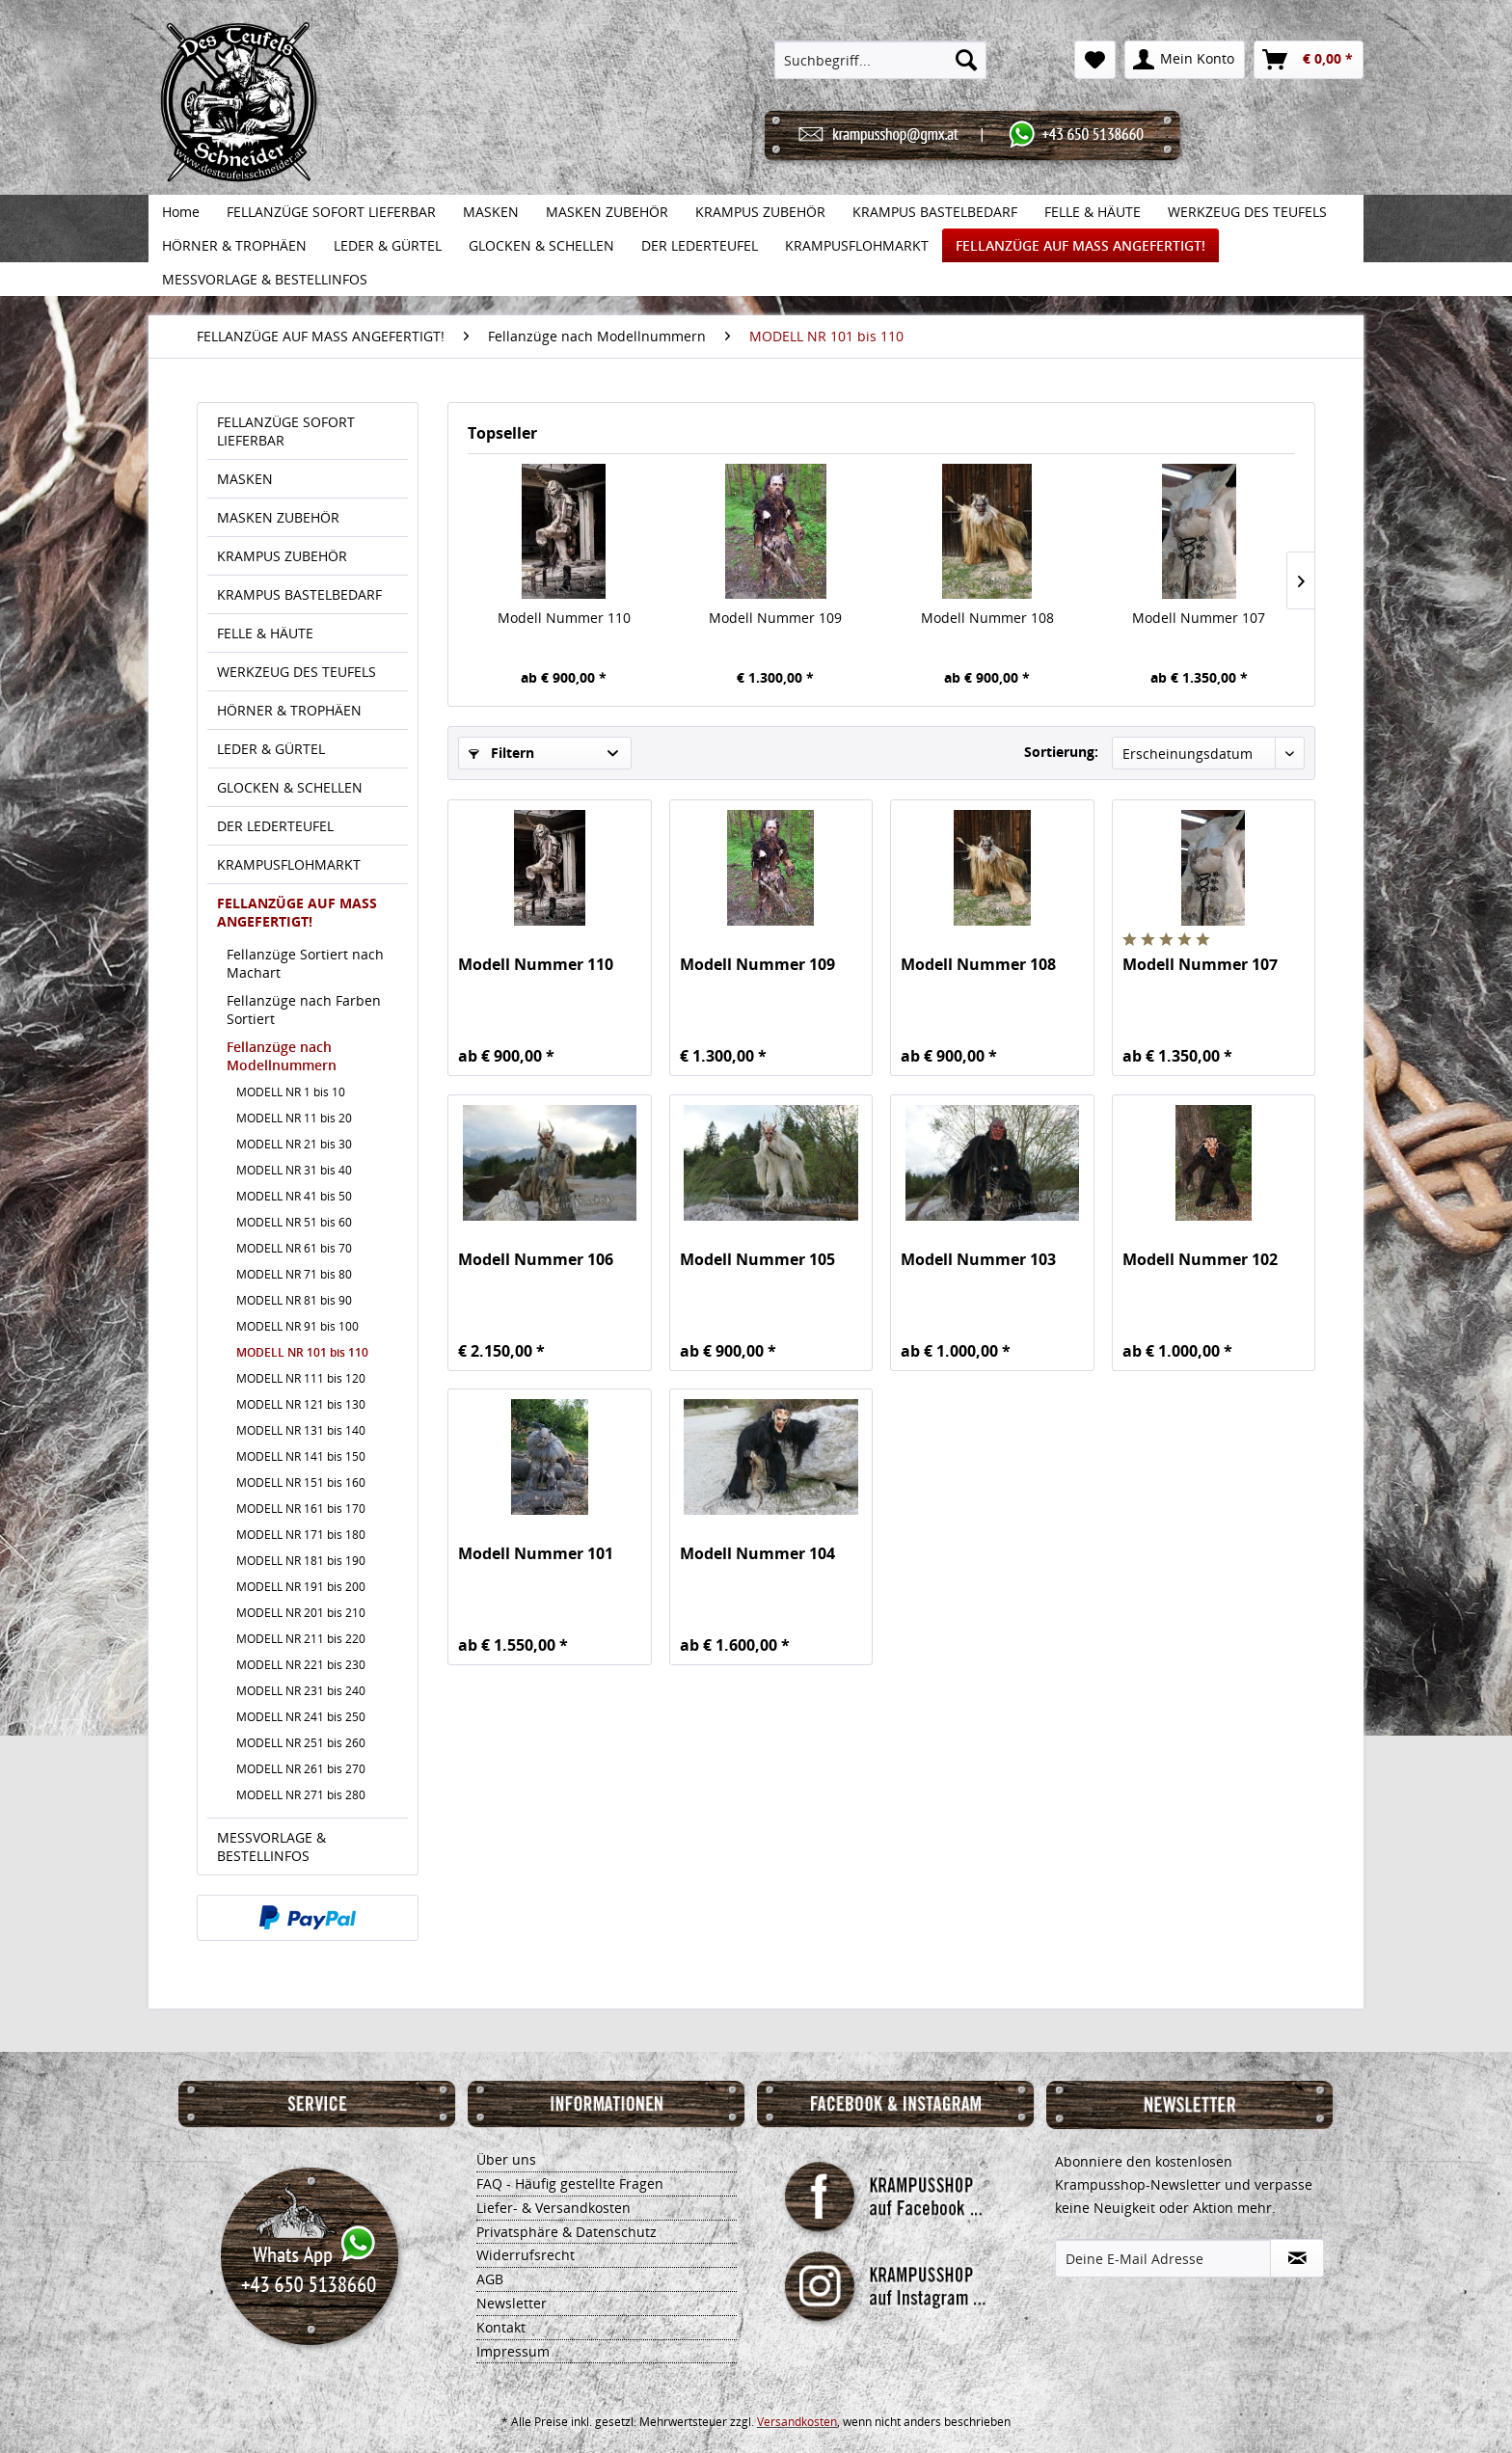  I want to click on Sortierung:, so click(1061, 751).